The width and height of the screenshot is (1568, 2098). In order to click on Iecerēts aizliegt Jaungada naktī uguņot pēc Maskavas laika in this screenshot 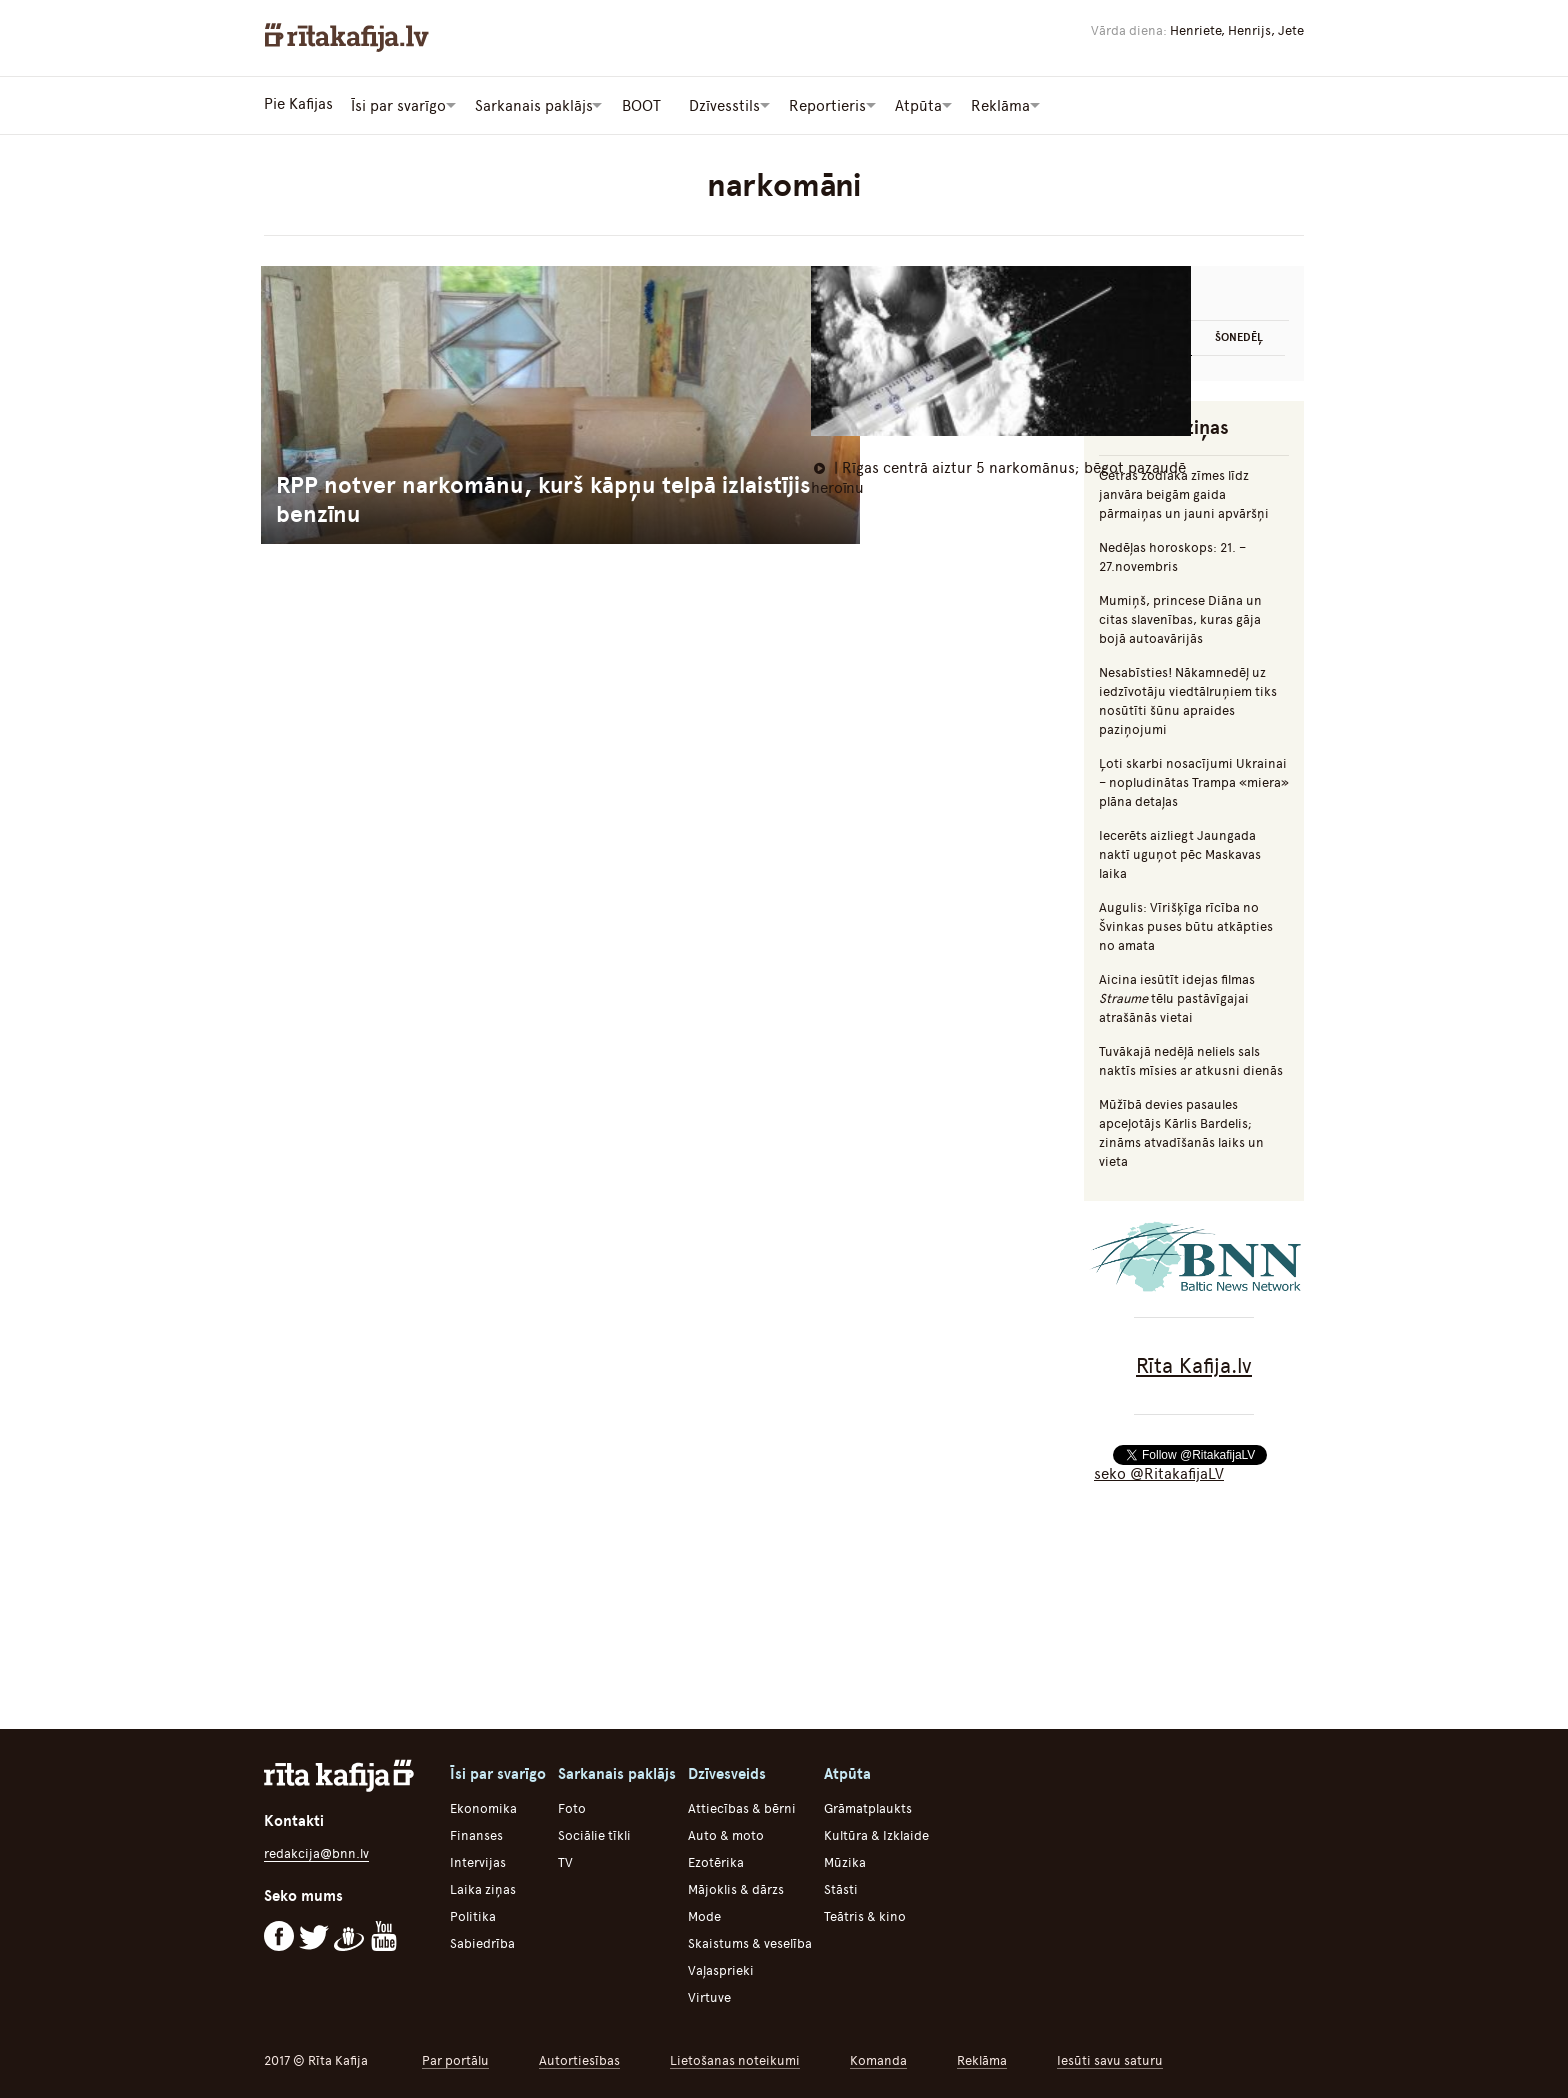, I will do `click(1180, 852)`.